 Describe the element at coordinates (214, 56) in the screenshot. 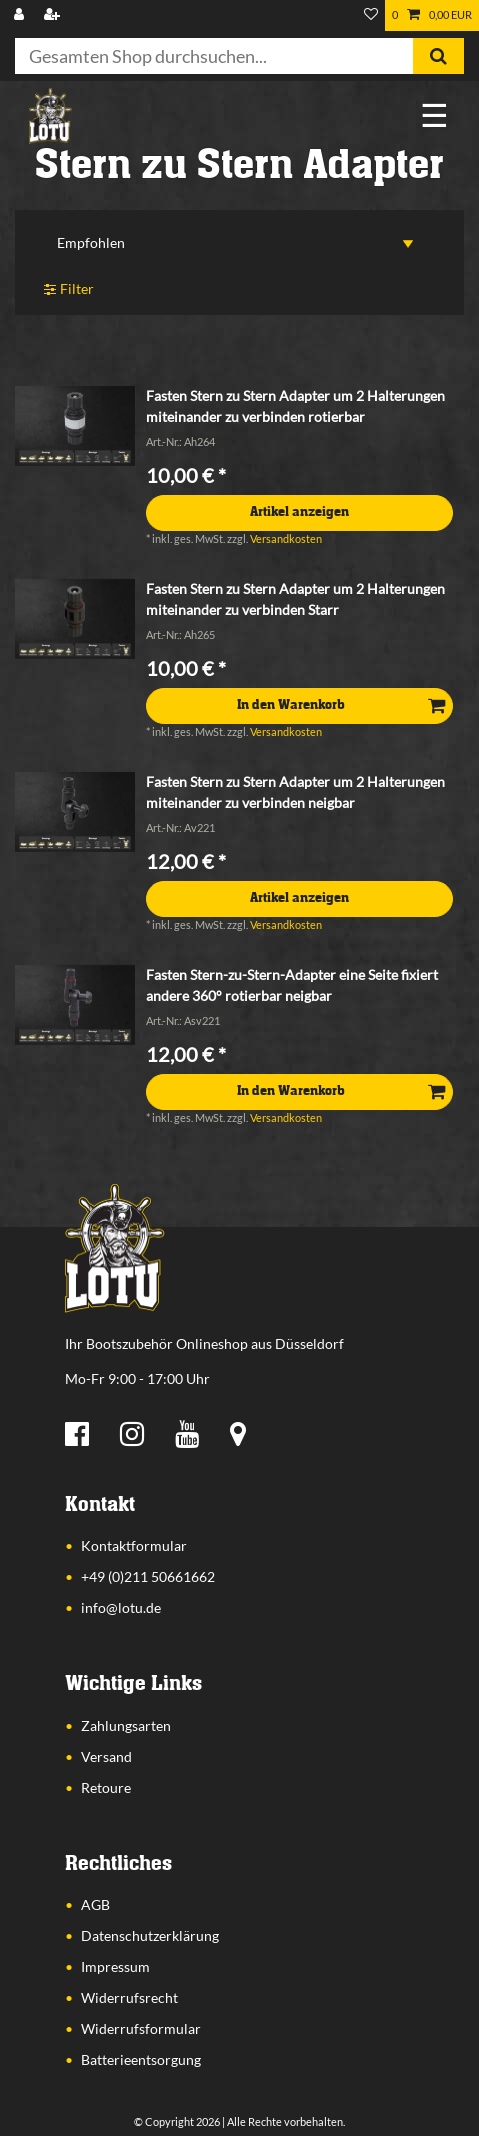

I see `[Suchbegriff]` at that location.